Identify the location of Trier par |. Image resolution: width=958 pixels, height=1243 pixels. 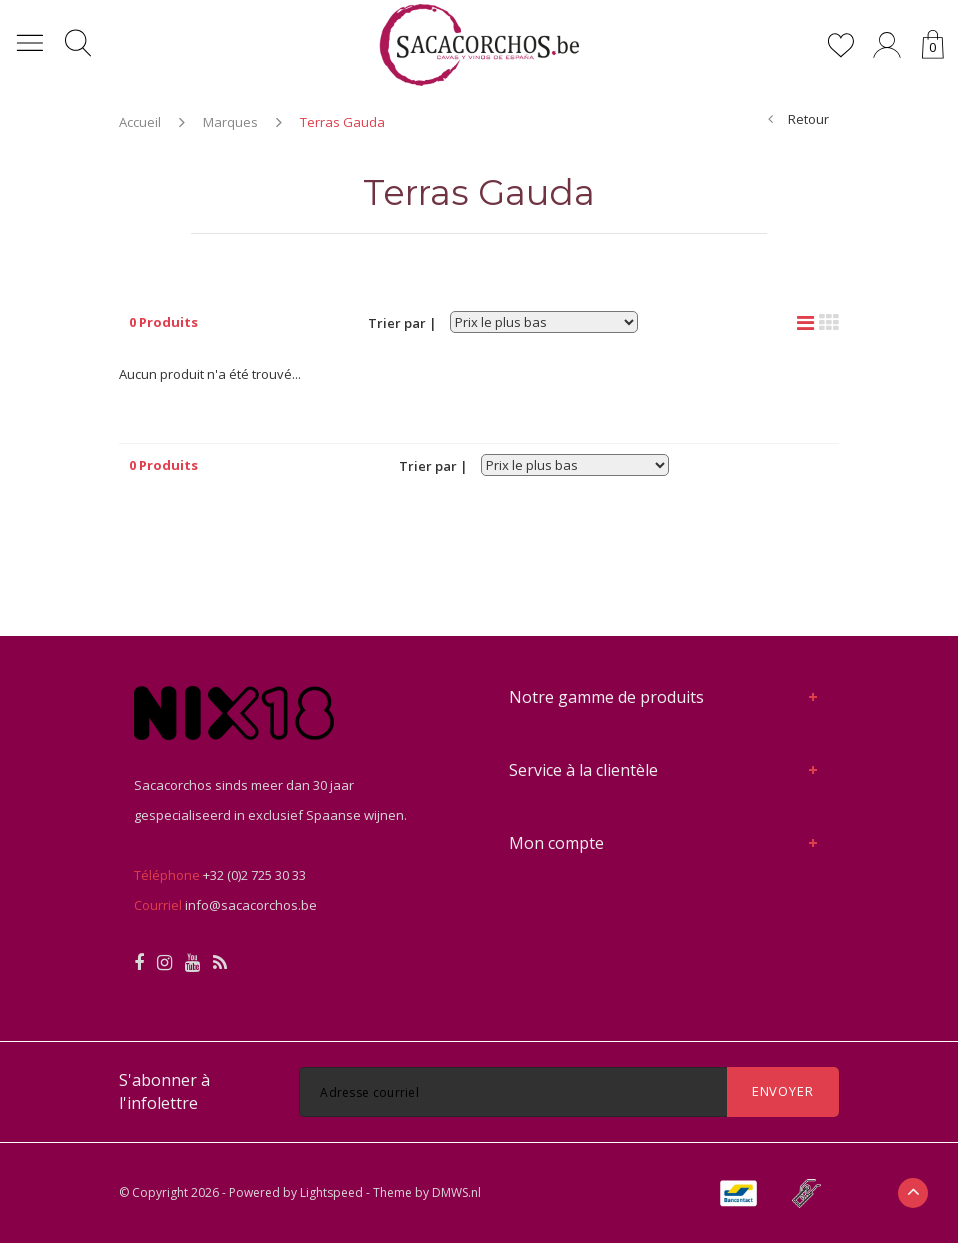
(402, 323).